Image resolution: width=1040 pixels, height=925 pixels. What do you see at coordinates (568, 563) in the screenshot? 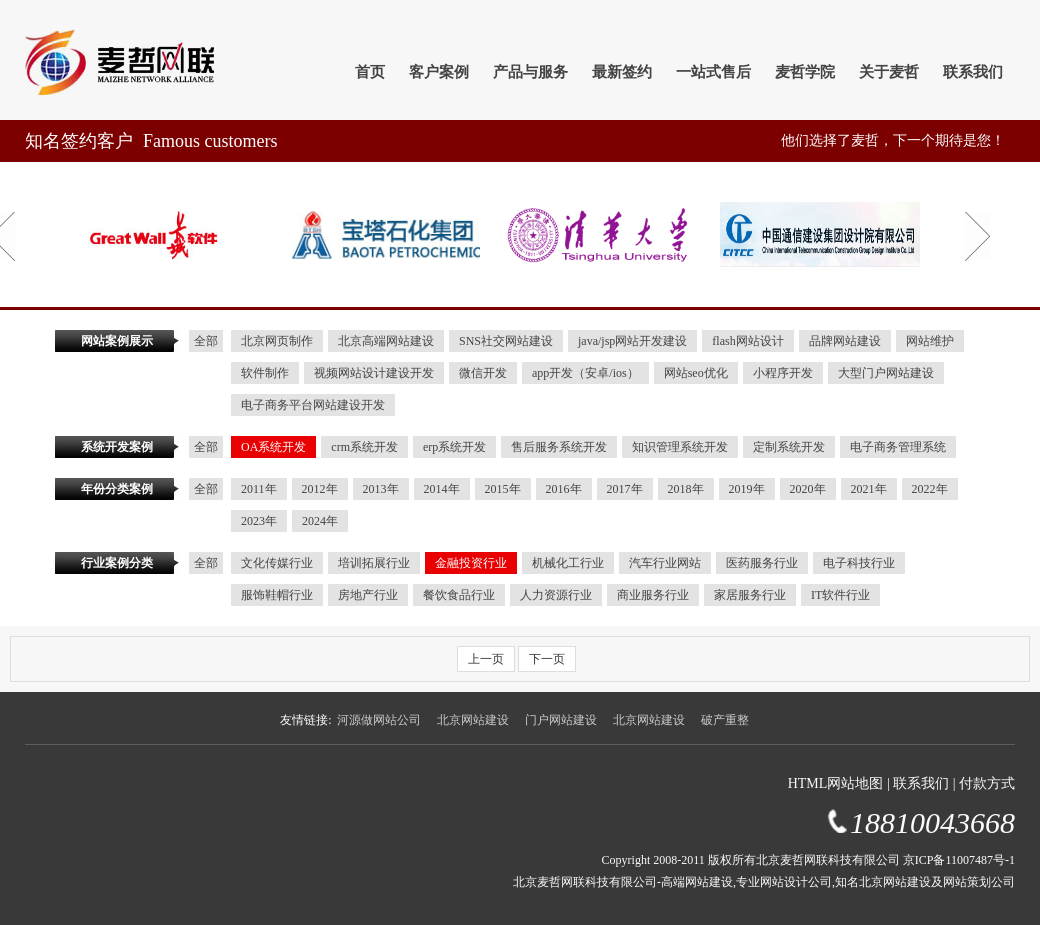
I see `机械化工行业` at bounding box center [568, 563].